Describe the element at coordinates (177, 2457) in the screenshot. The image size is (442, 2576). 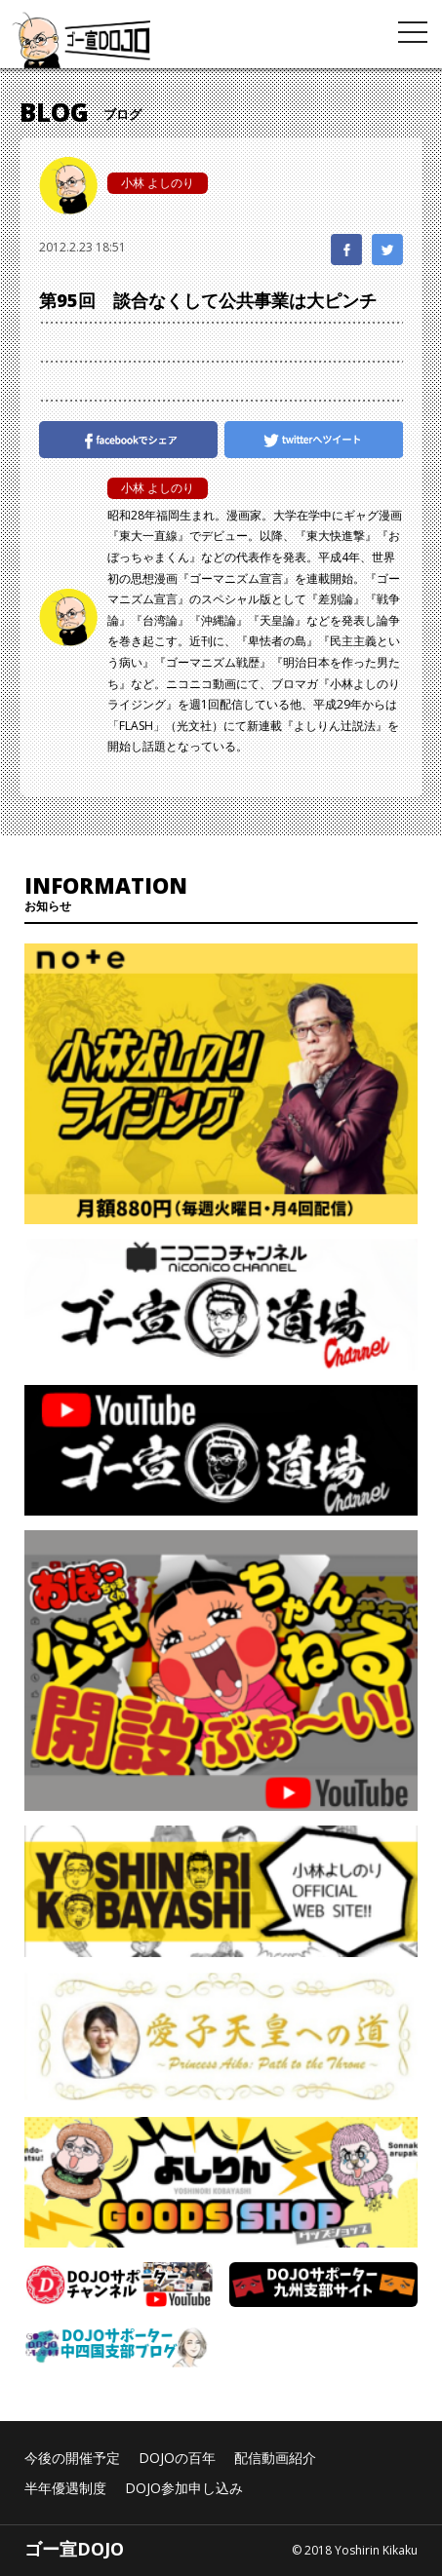
I see `DOJOの百年` at that location.